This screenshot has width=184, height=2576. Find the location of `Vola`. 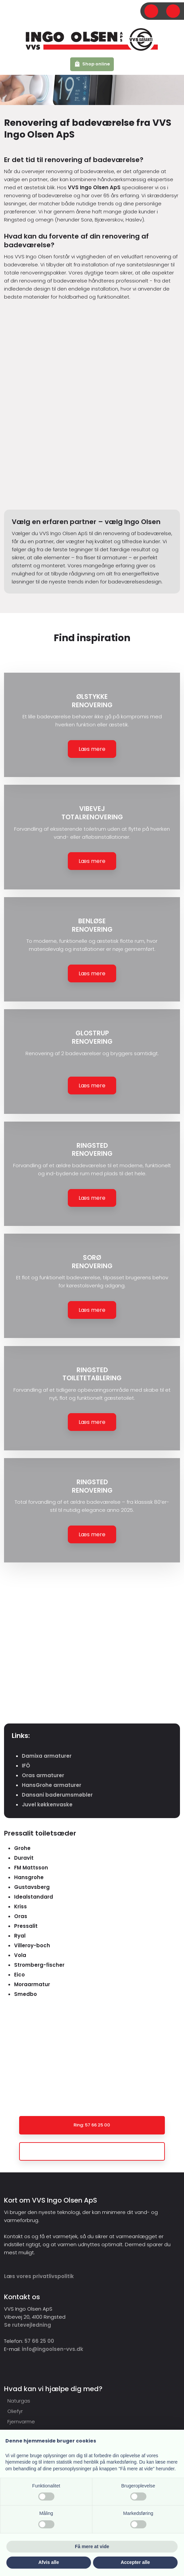

Vola is located at coordinates (20, 1955).